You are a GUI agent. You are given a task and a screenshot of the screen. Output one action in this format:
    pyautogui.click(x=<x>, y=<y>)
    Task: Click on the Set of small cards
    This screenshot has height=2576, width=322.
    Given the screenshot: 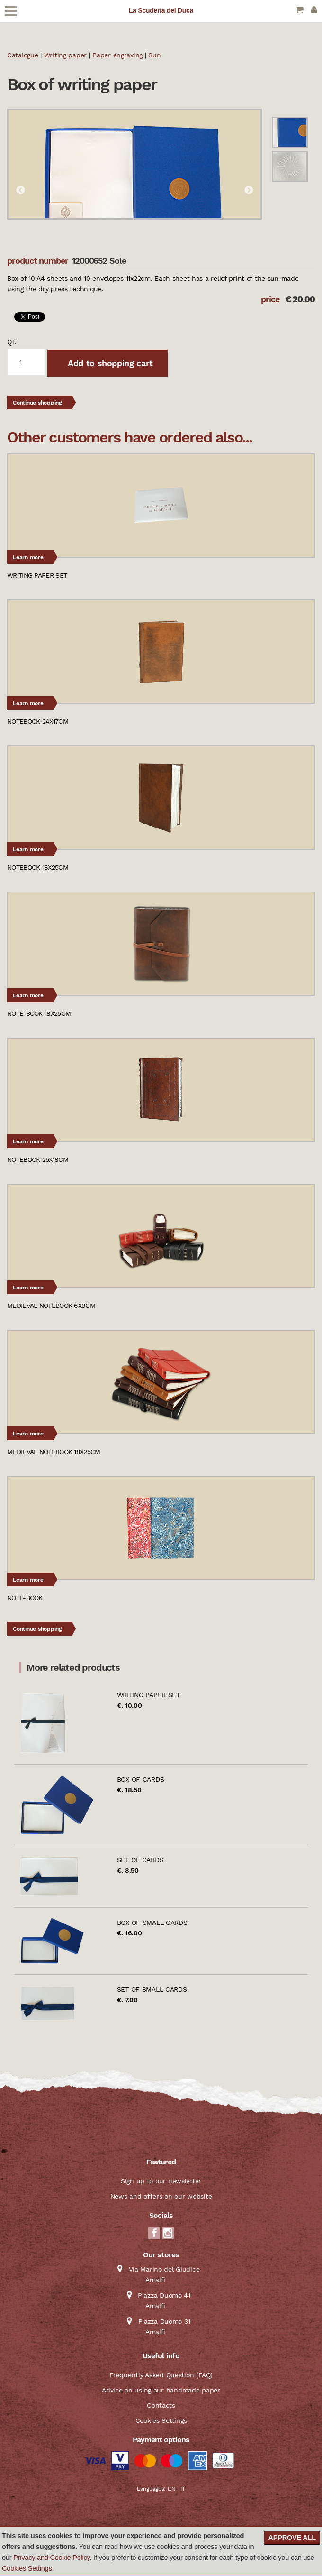 What is the action you would take?
    pyautogui.click(x=152, y=1989)
    